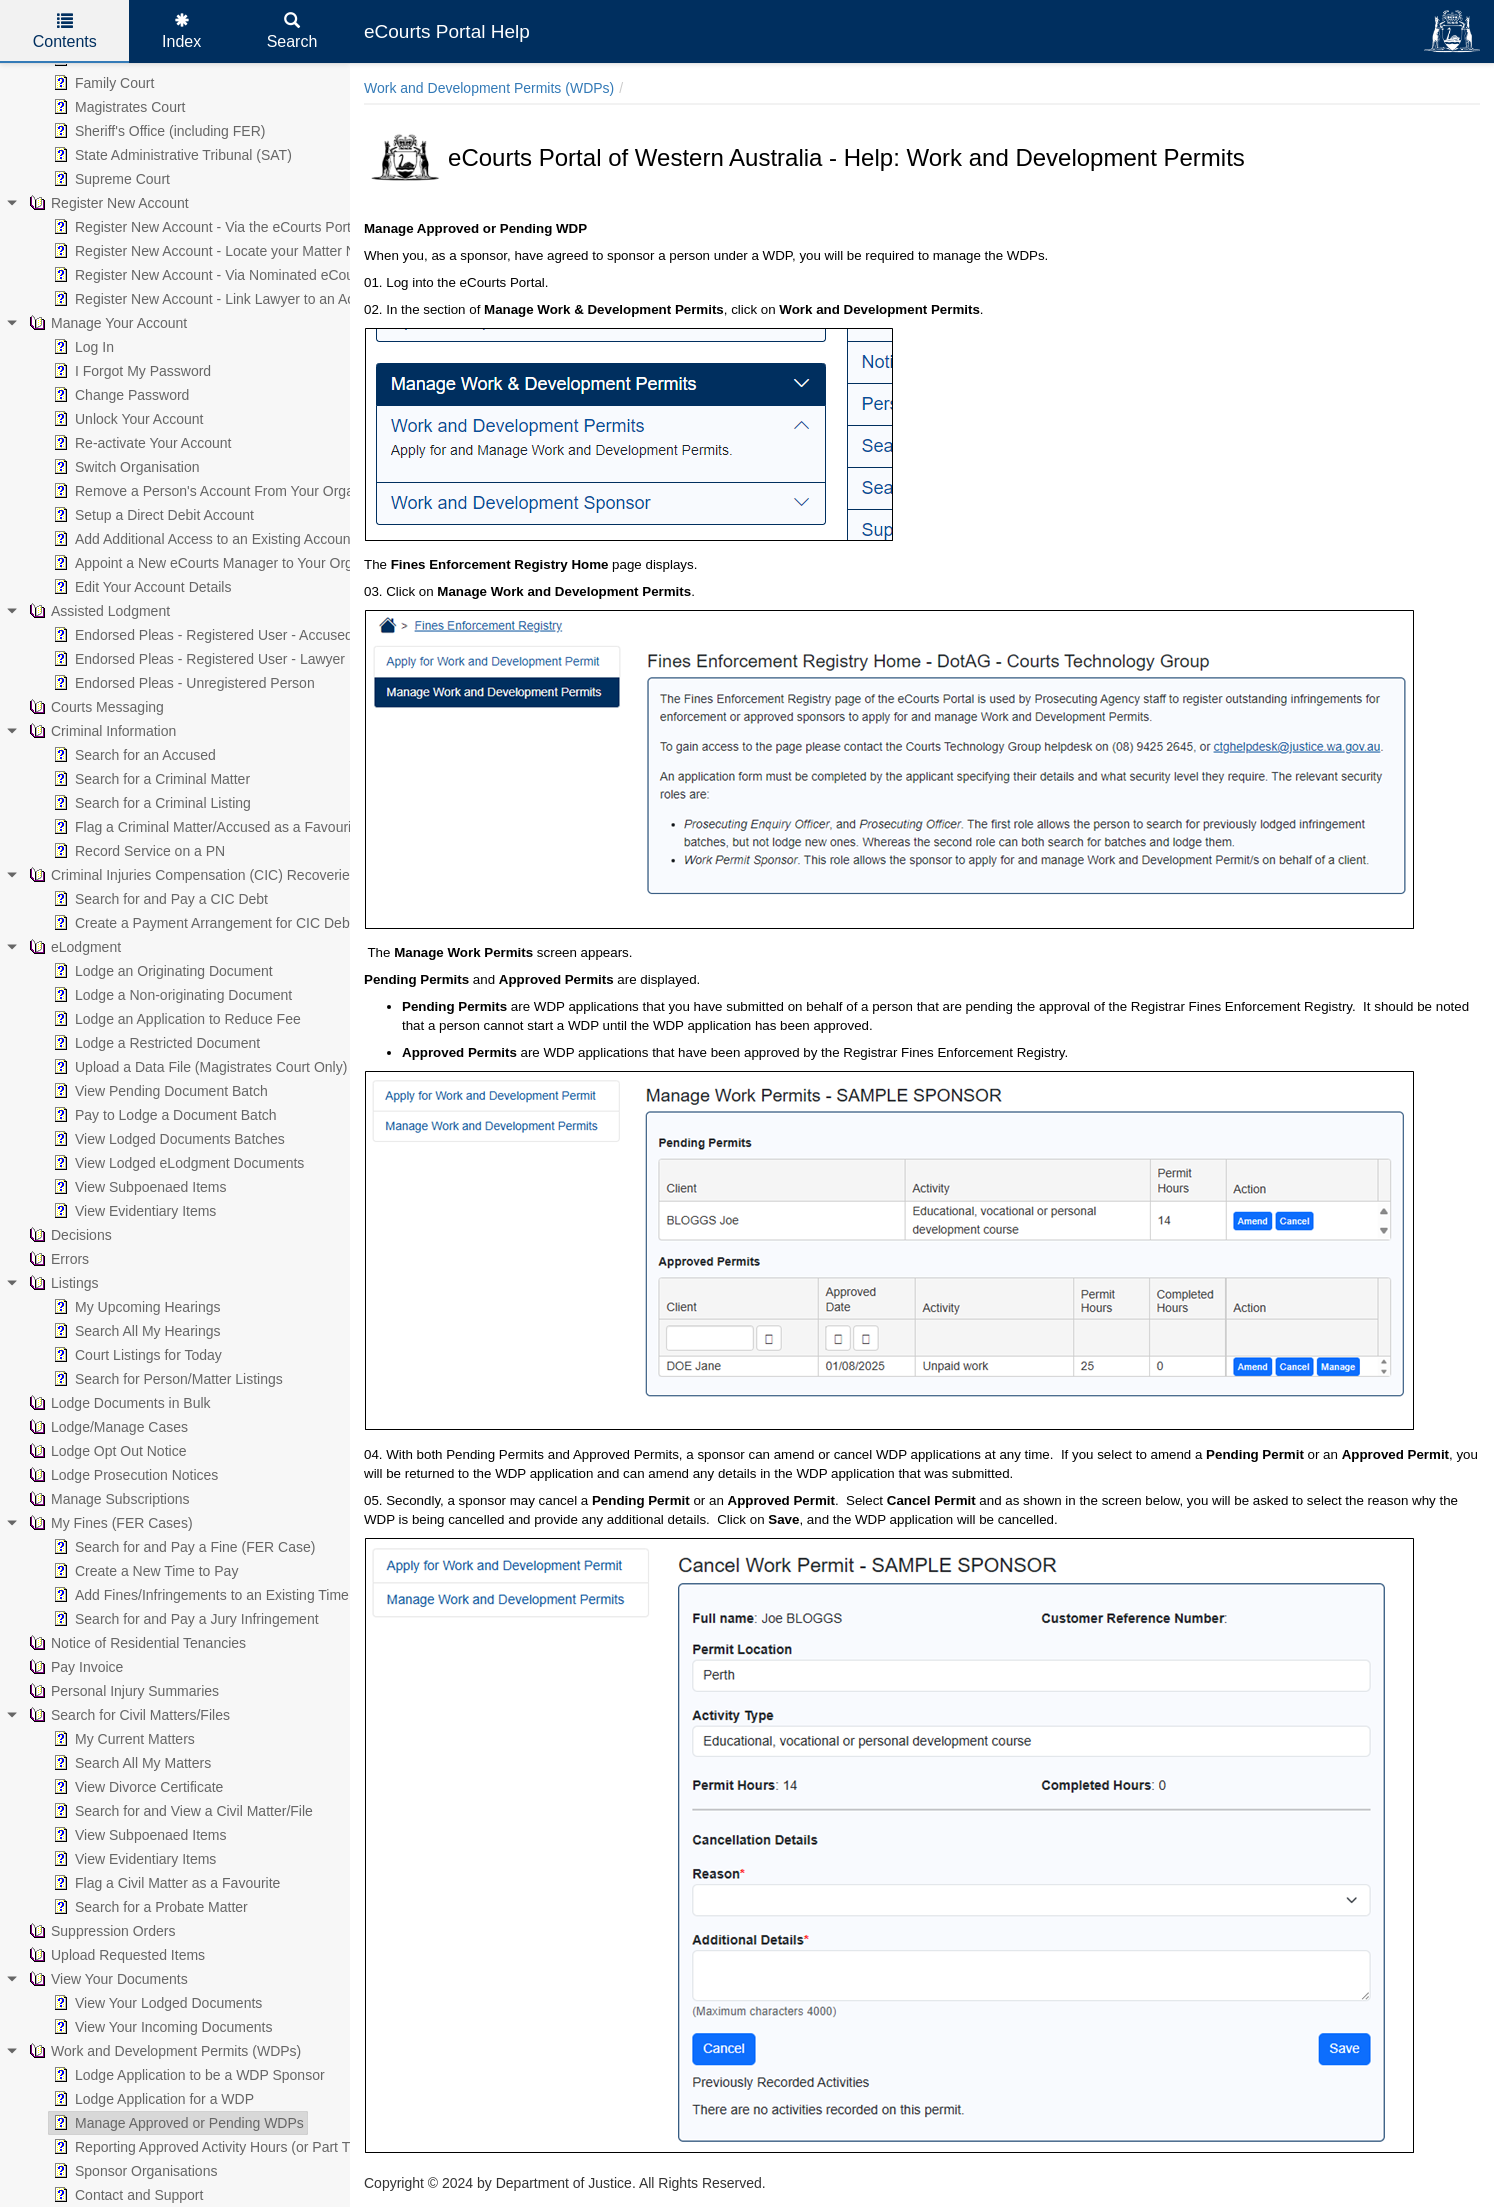 The height and width of the screenshot is (2207, 1494). What do you see at coordinates (124, 467) in the screenshot?
I see `Switch Organisation [treeitem]` at bounding box center [124, 467].